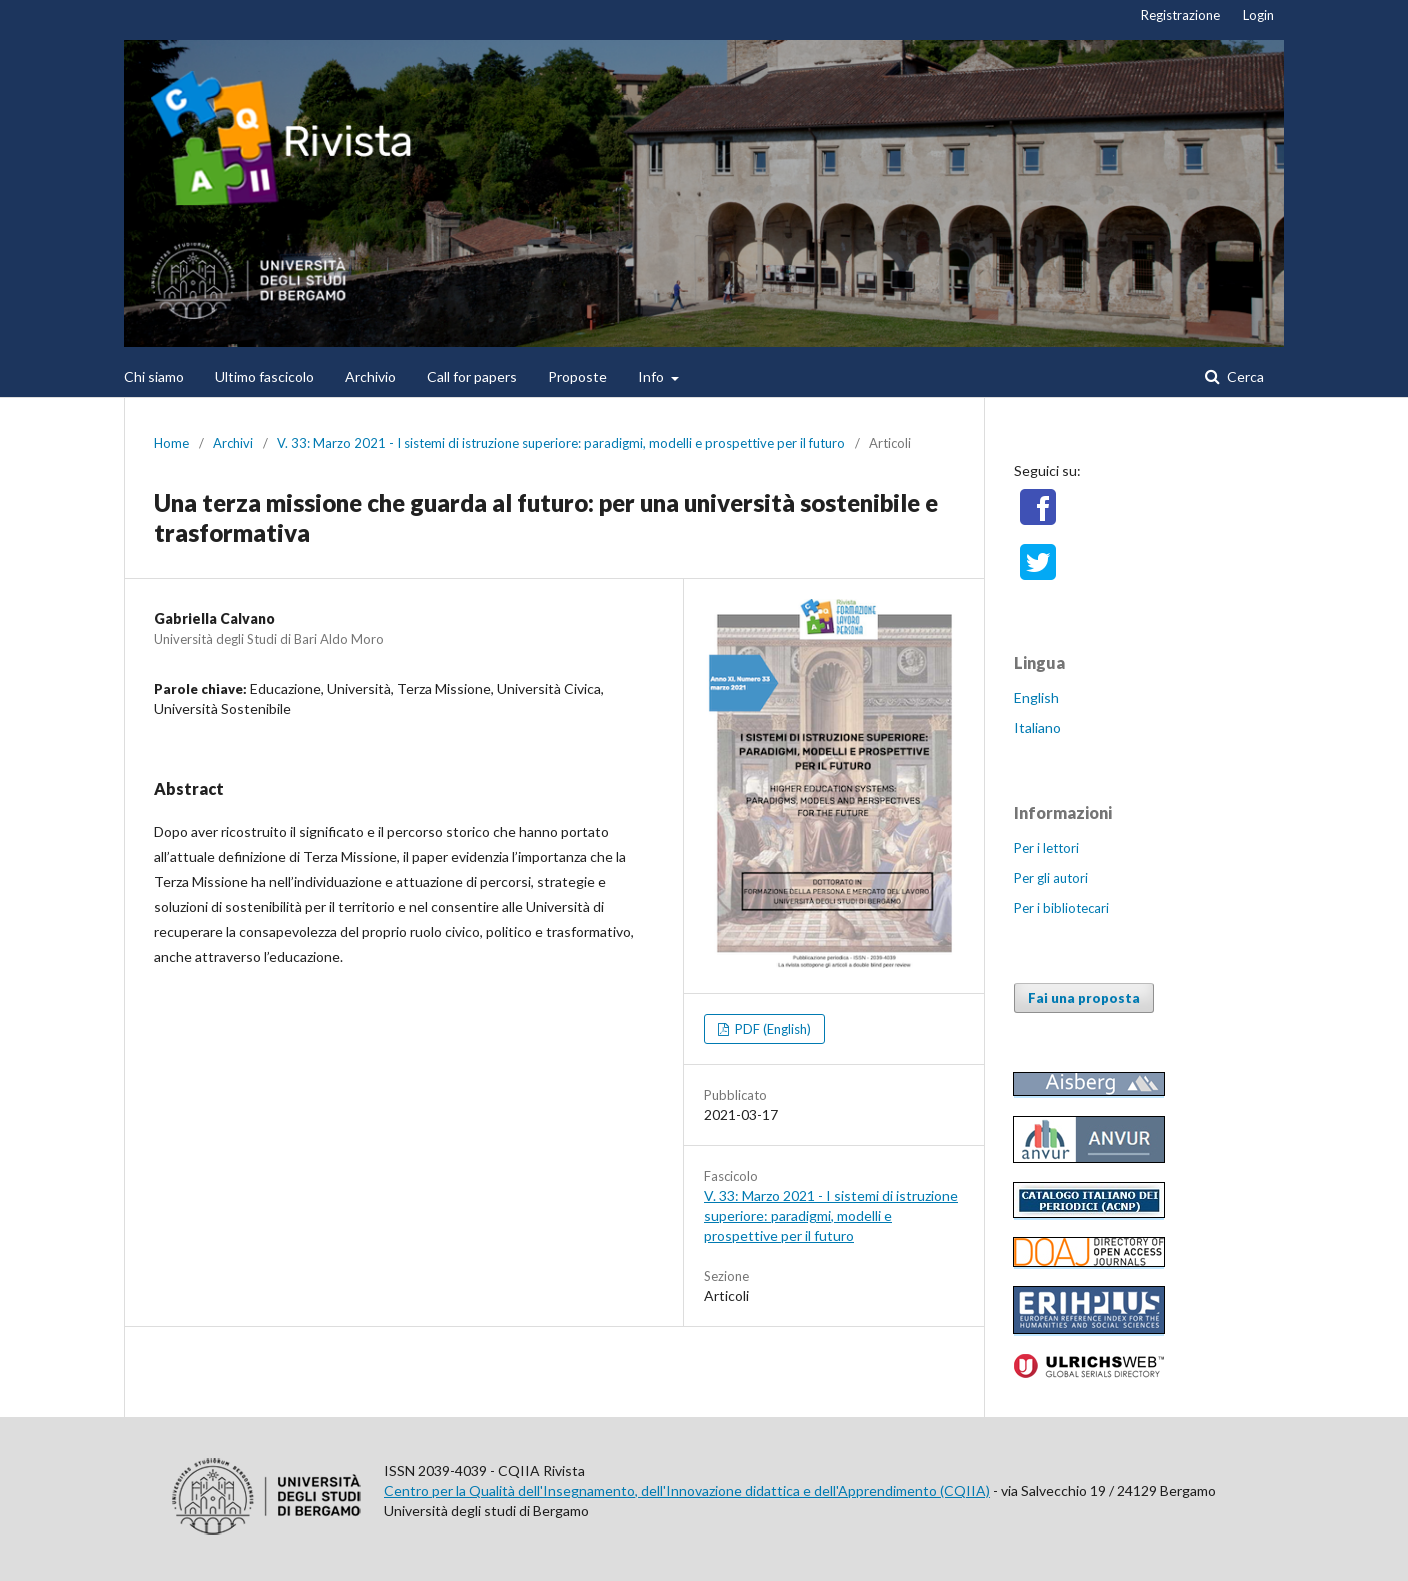  Describe the element at coordinates (154, 376) in the screenshot. I see `Chi siamo` at that location.